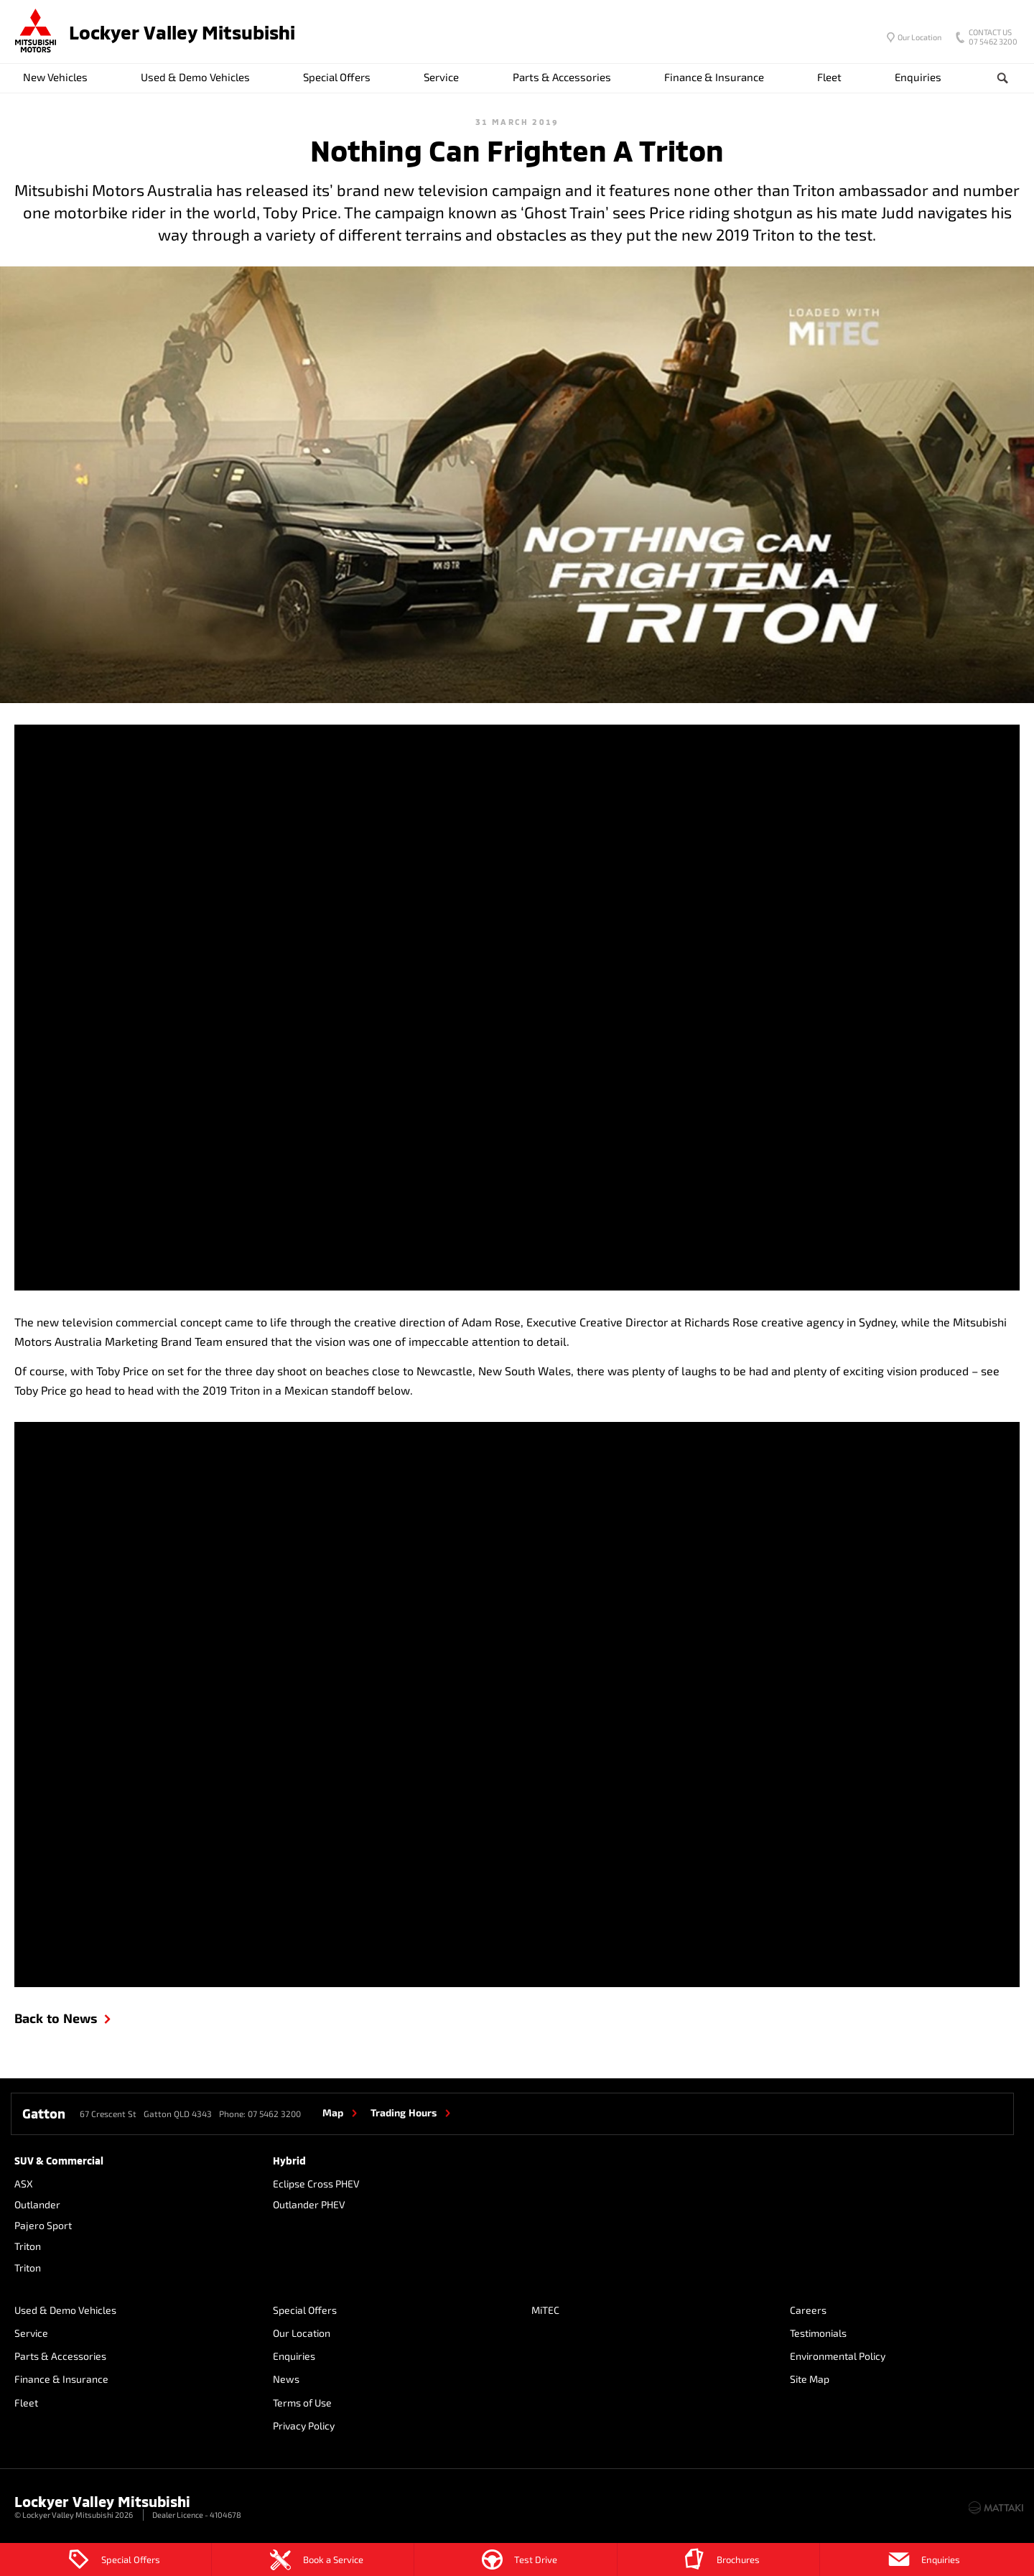 The image size is (1034, 2576). What do you see at coordinates (27, 2246) in the screenshot?
I see `Triton` at bounding box center [27, 2246].